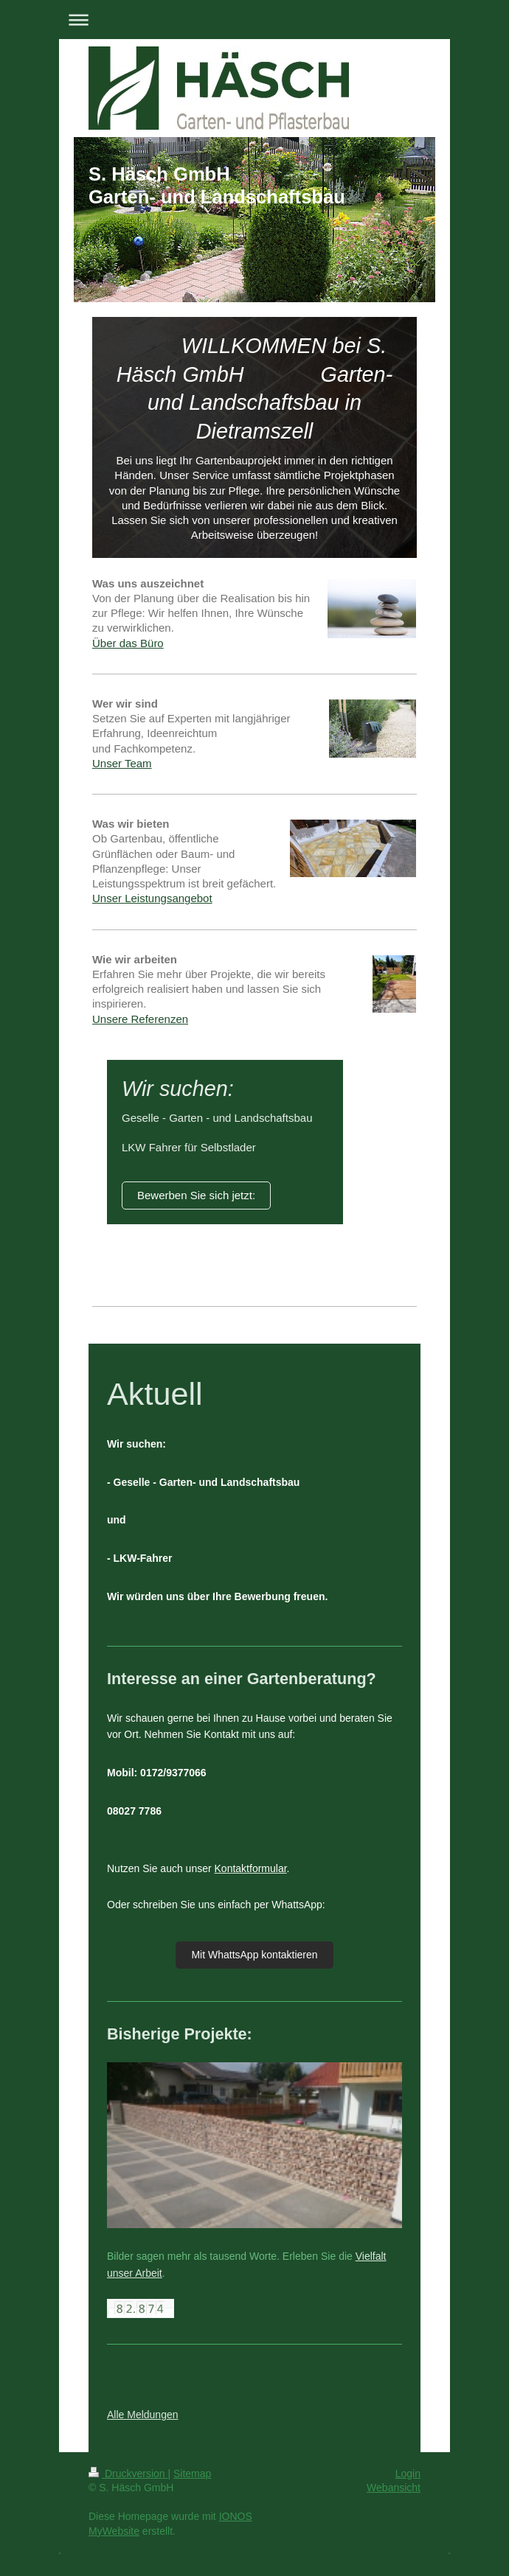  I want to click on Navigation aufklappen/zuklappen, so click(254, 19).